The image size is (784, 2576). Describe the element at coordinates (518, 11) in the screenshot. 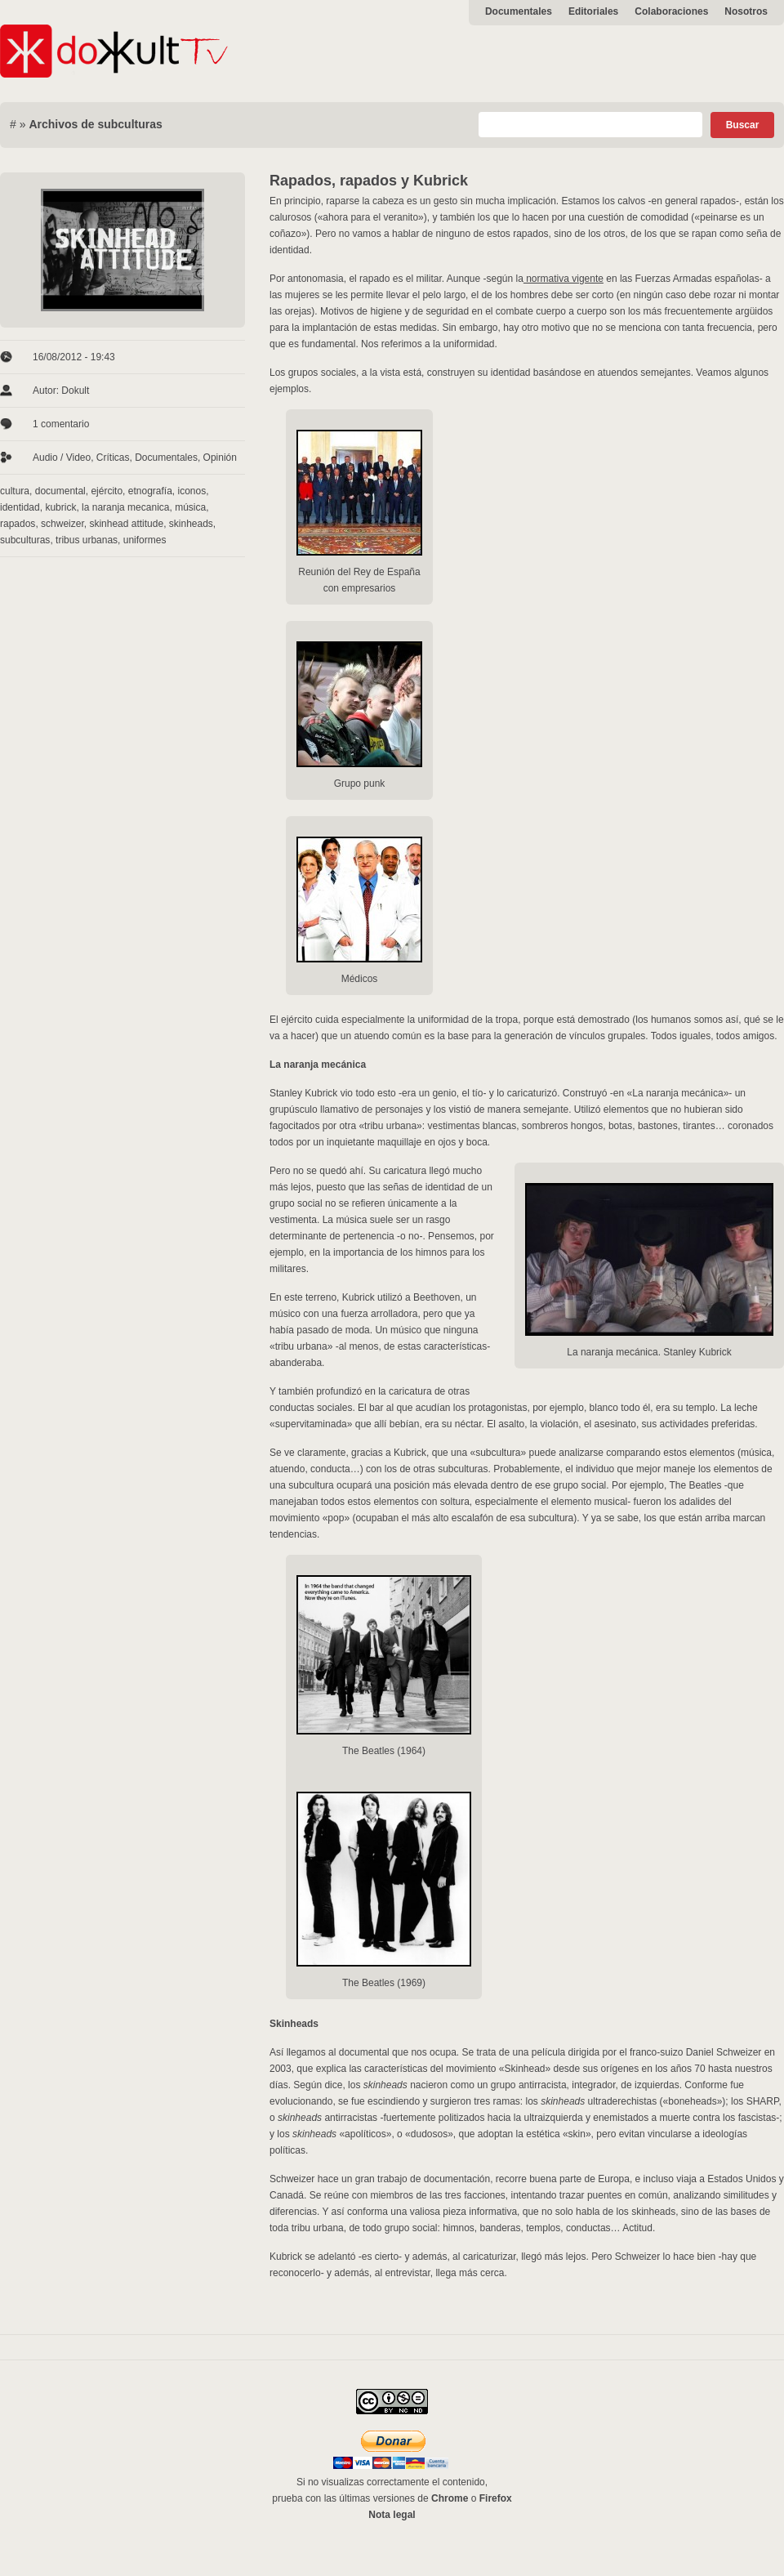

I see `Documentales` at that location.